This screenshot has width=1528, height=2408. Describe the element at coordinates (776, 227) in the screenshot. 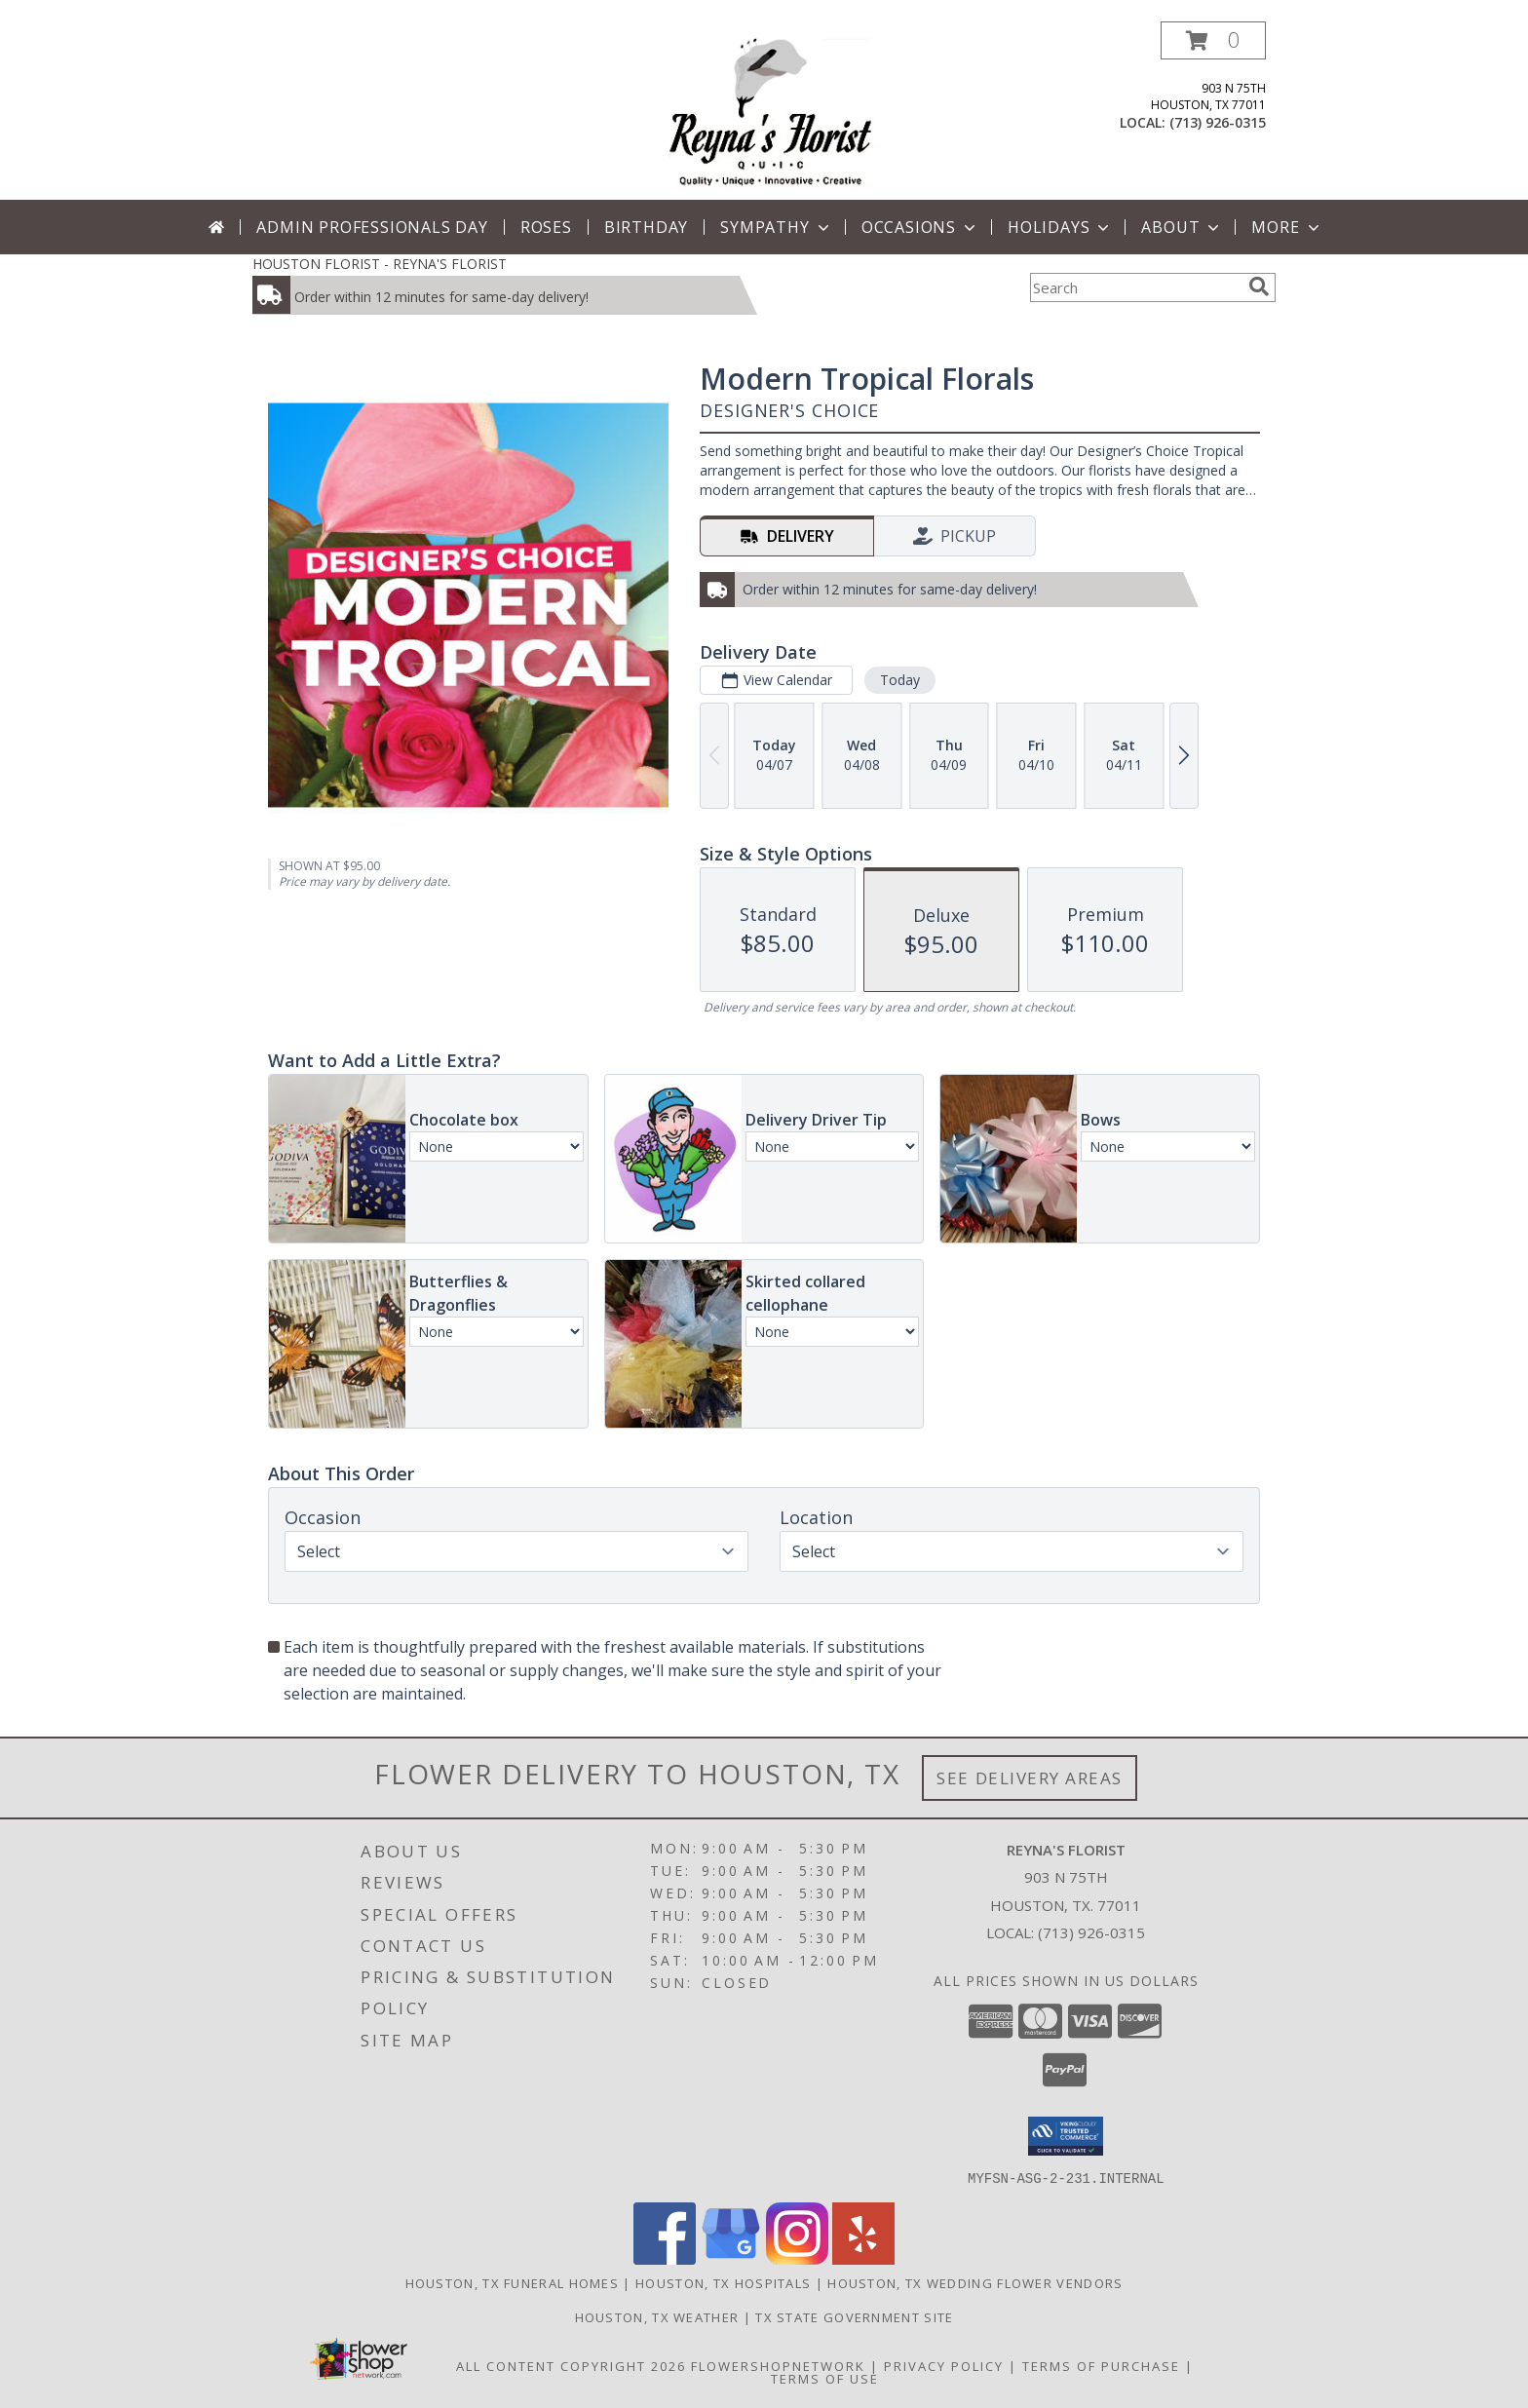

I see `Sympathy` at that location.